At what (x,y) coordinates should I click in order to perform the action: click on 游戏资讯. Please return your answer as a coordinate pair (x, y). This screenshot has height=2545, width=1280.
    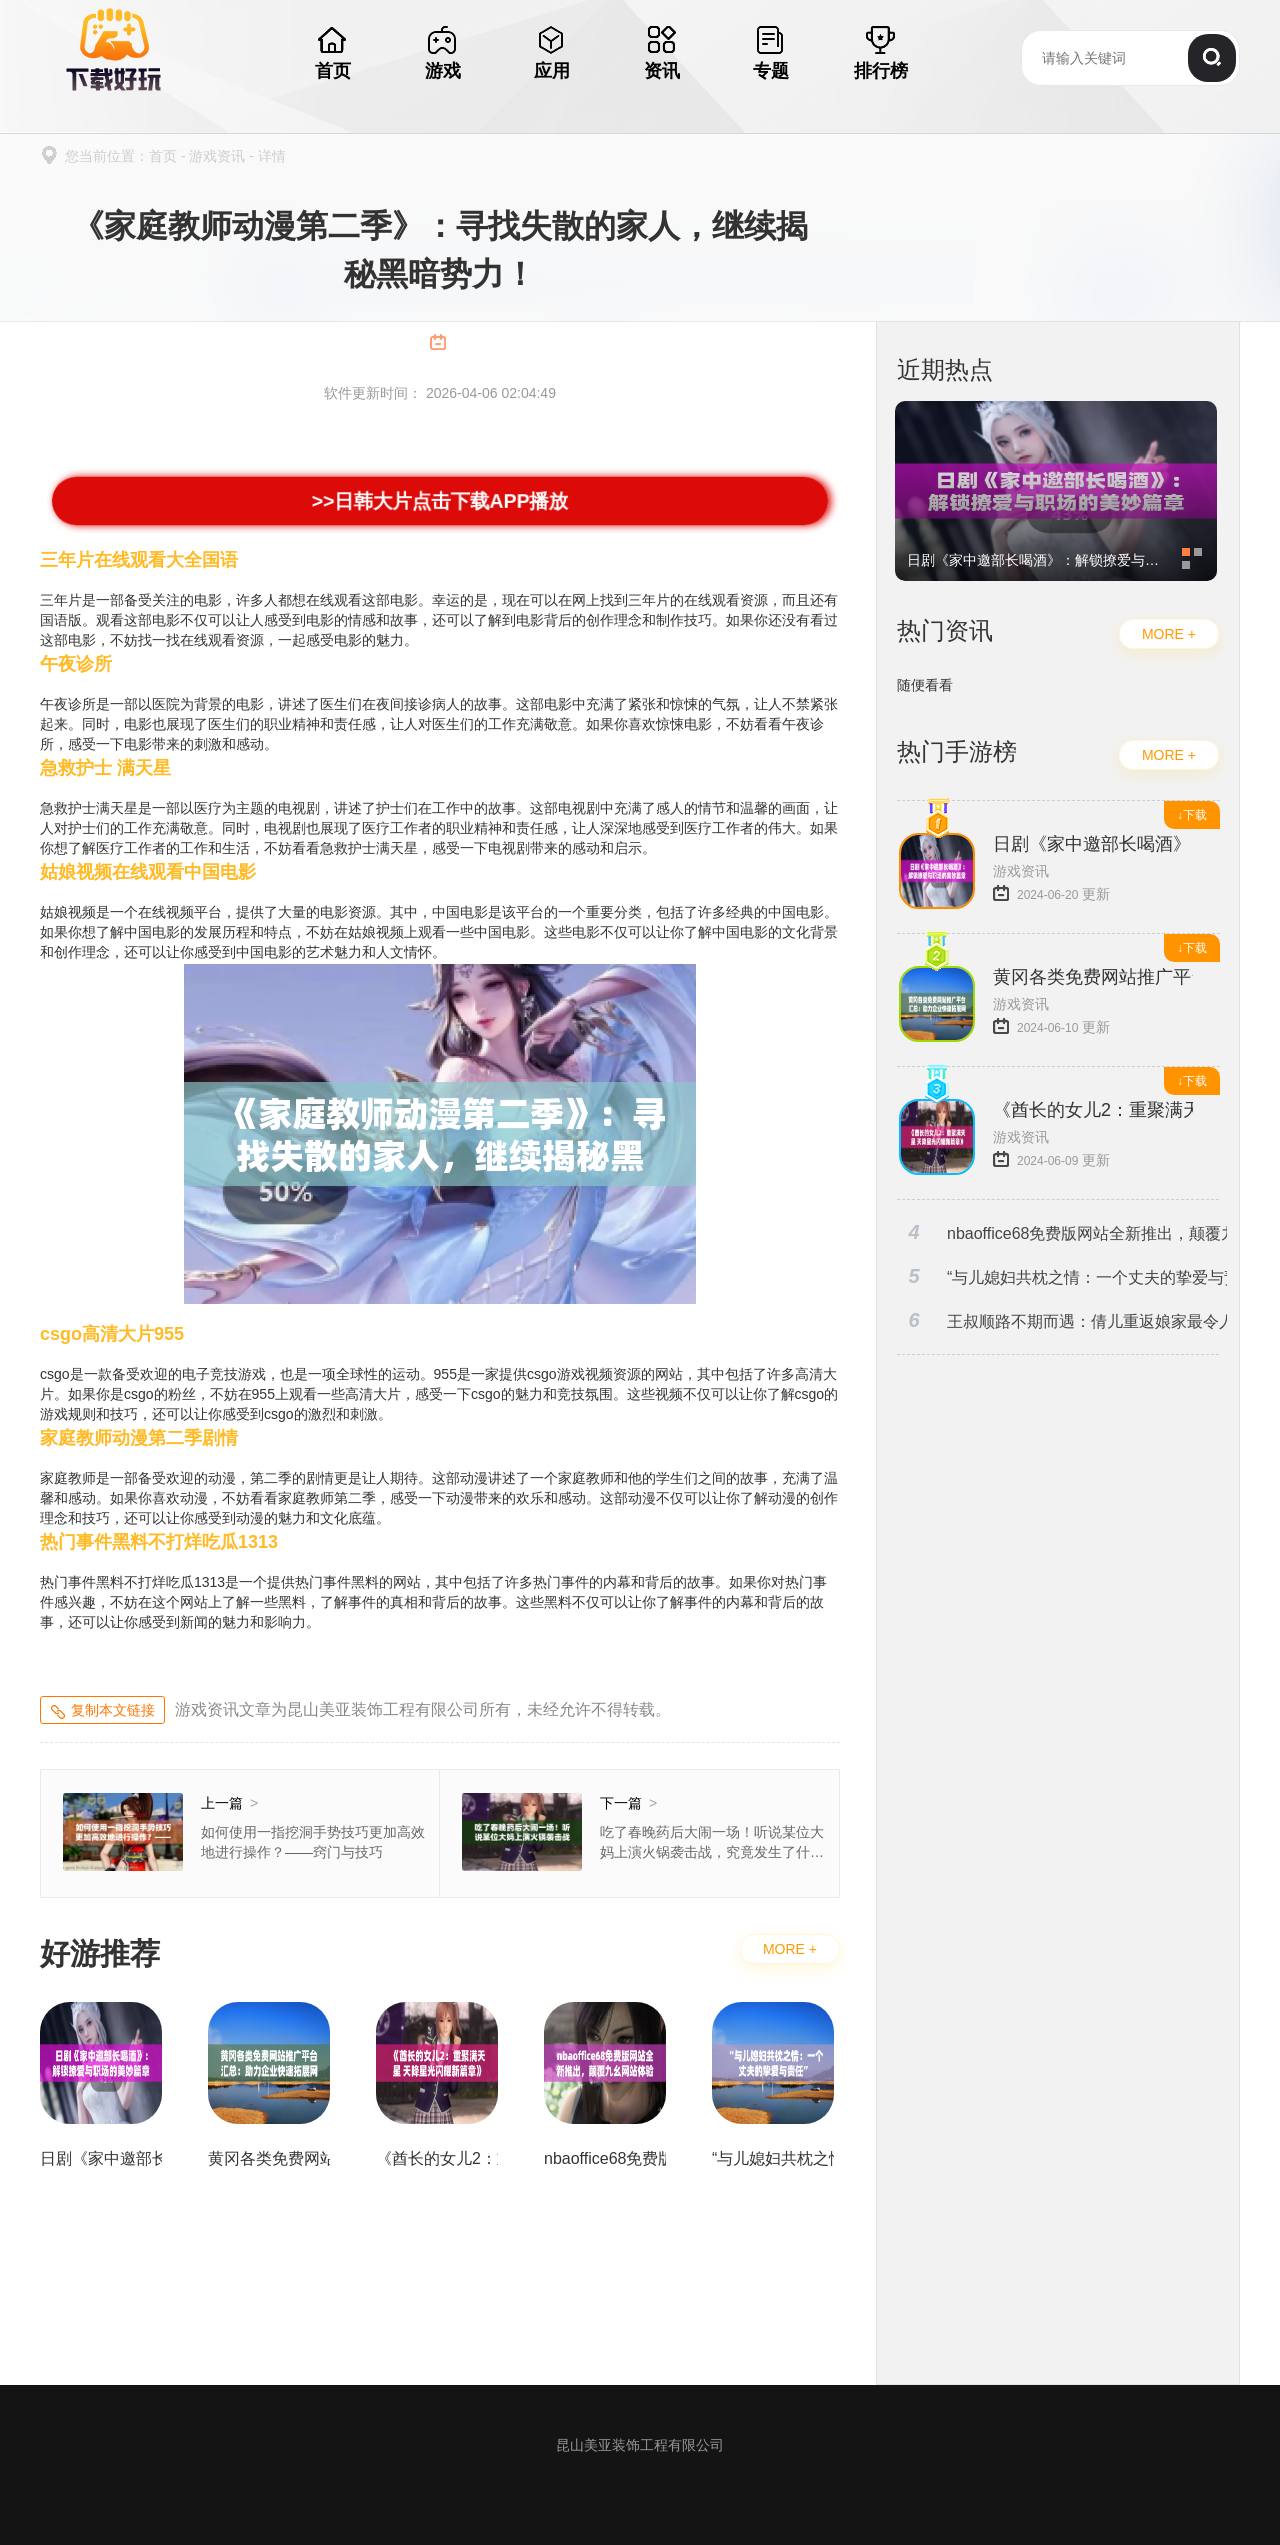
    Looking at the image, I should click on (217, 156).